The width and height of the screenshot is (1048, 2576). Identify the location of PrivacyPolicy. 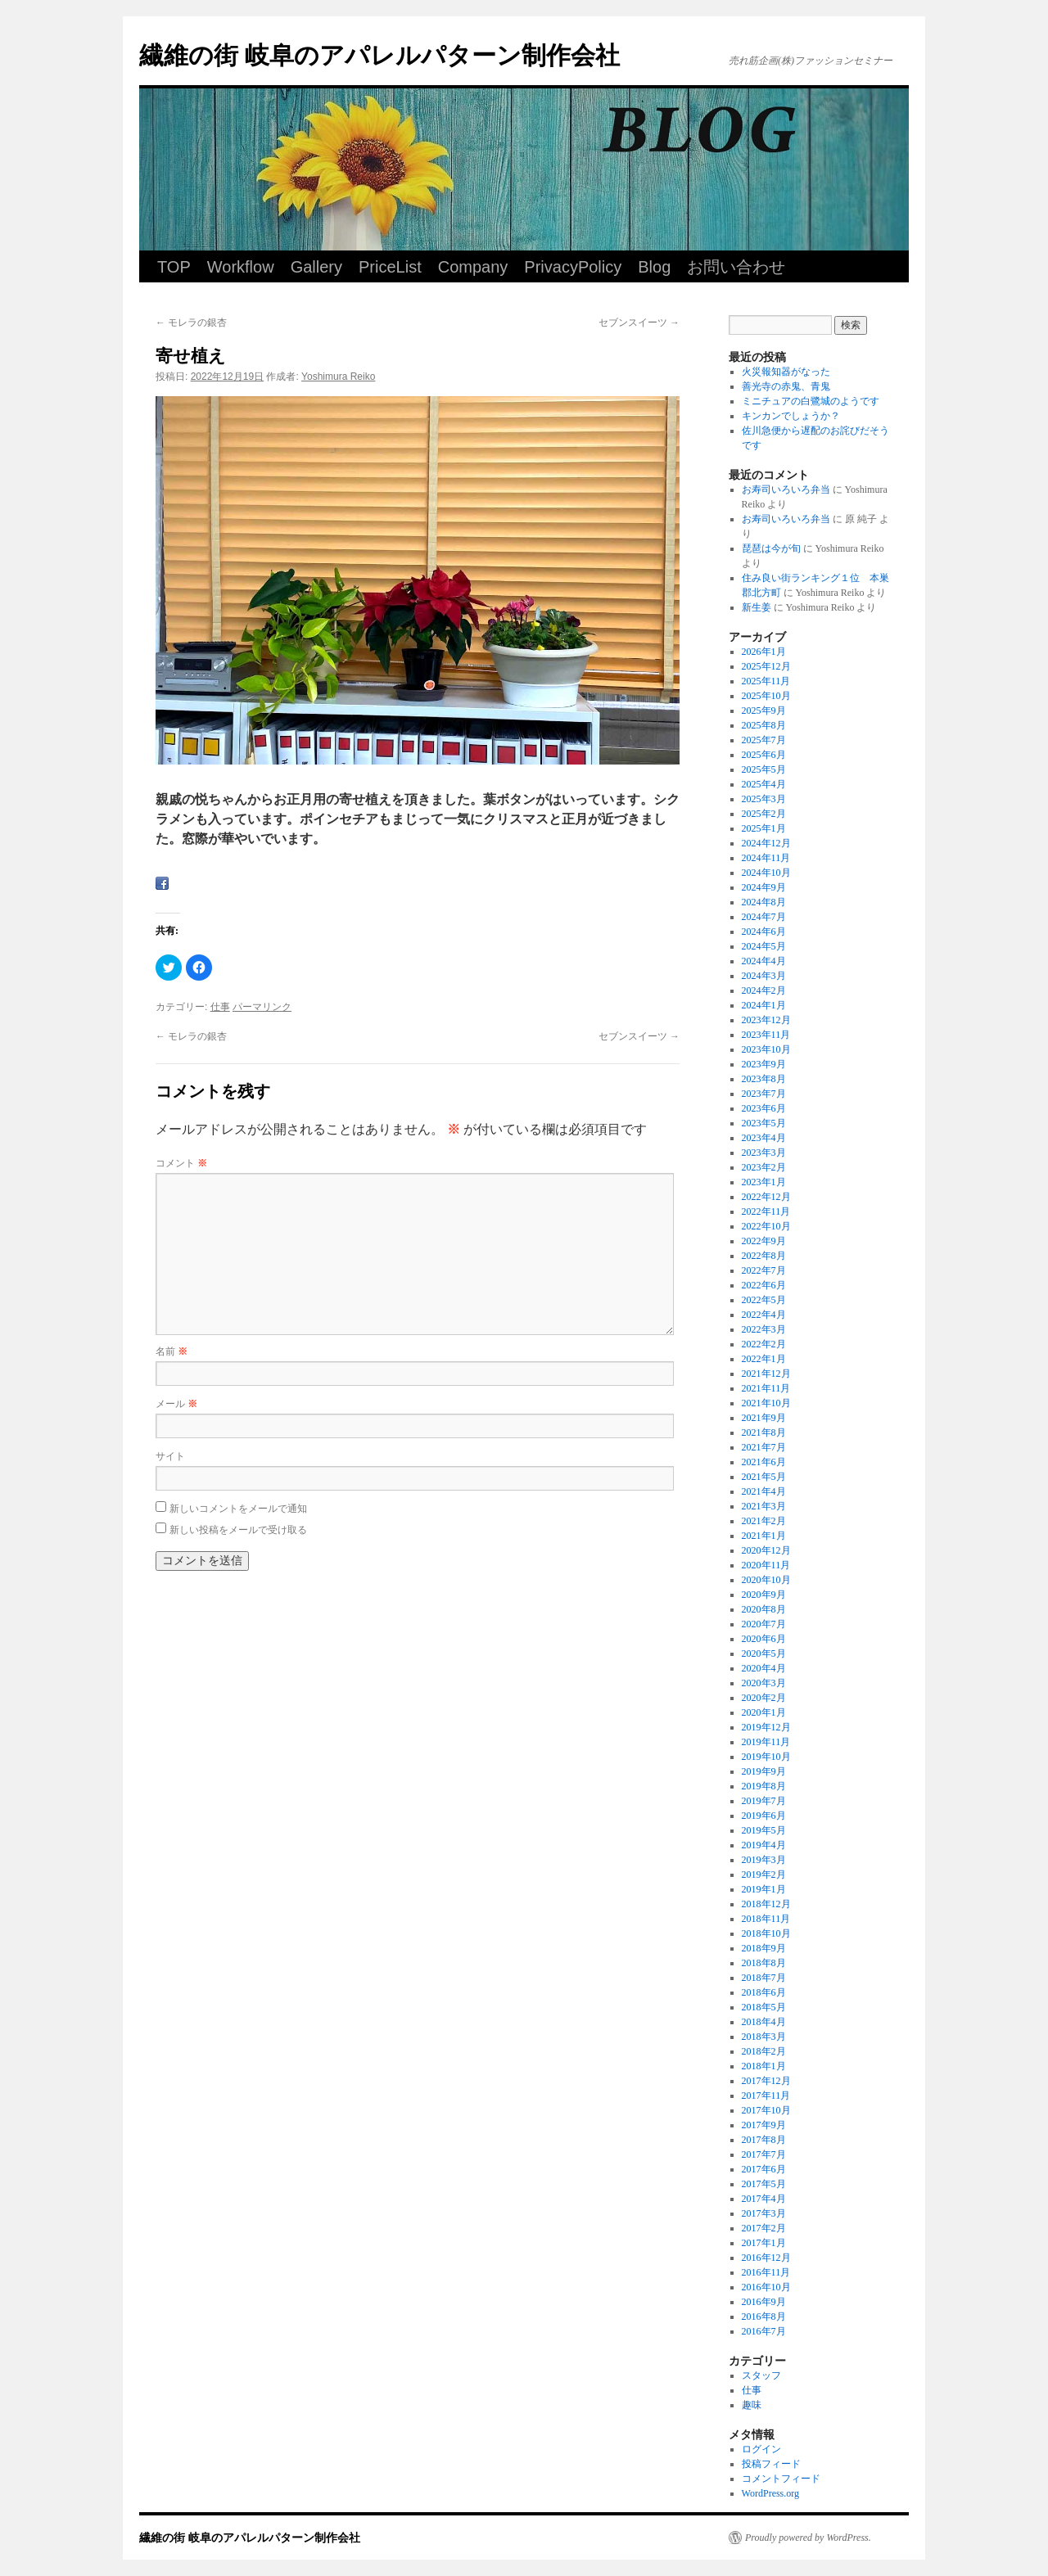
(572, 267).